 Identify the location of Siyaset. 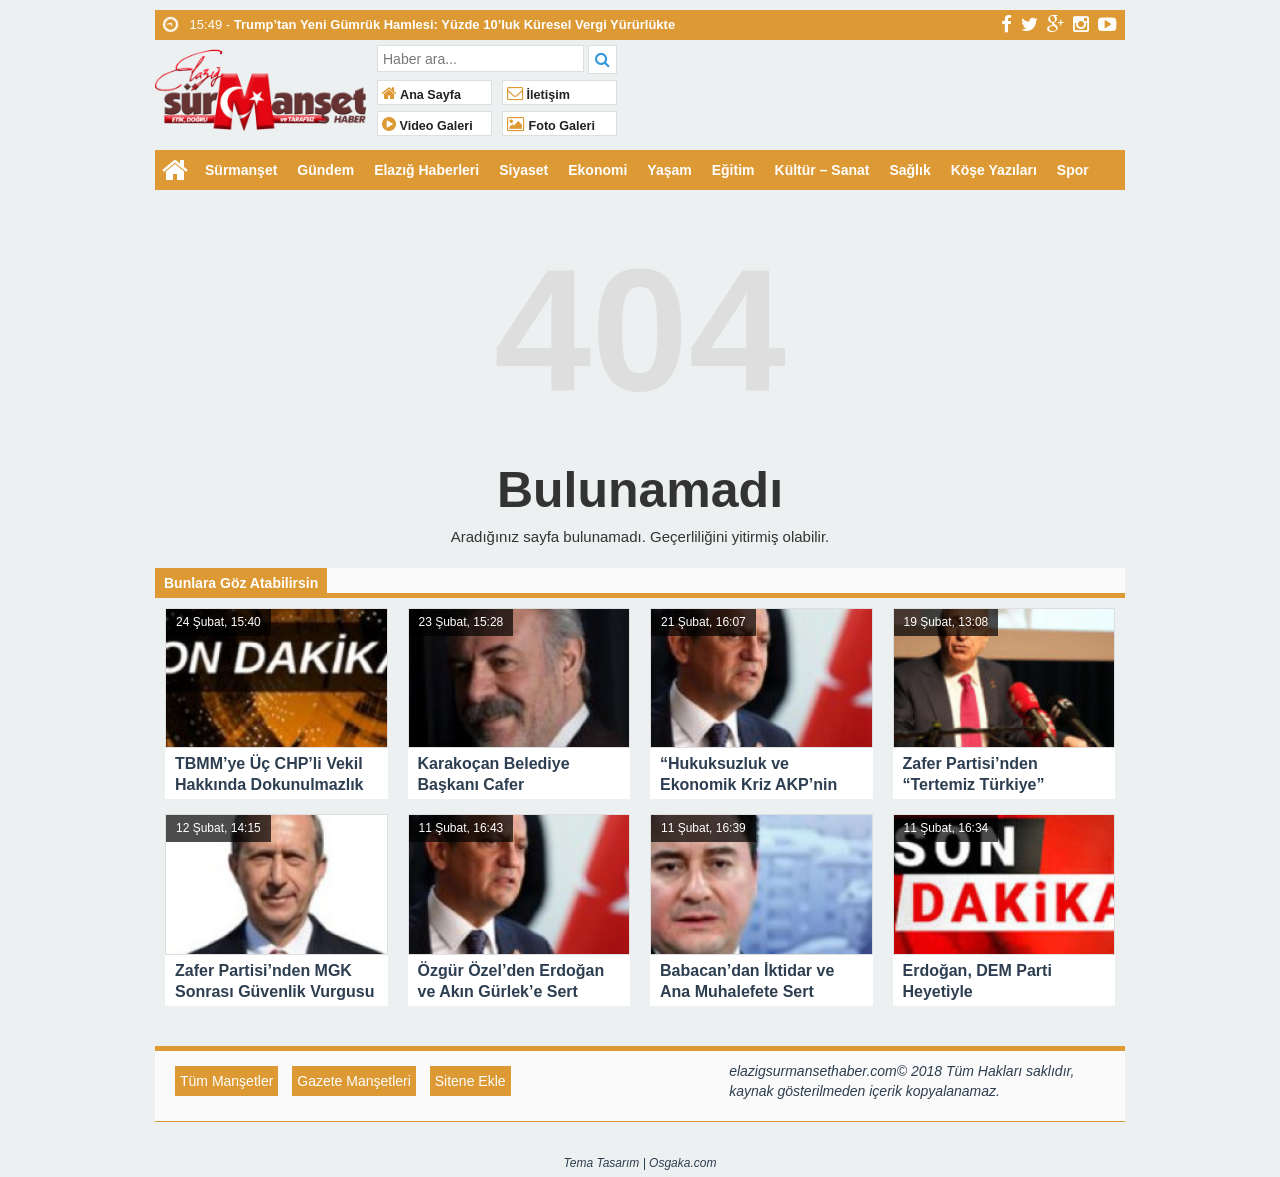
(523, 170).